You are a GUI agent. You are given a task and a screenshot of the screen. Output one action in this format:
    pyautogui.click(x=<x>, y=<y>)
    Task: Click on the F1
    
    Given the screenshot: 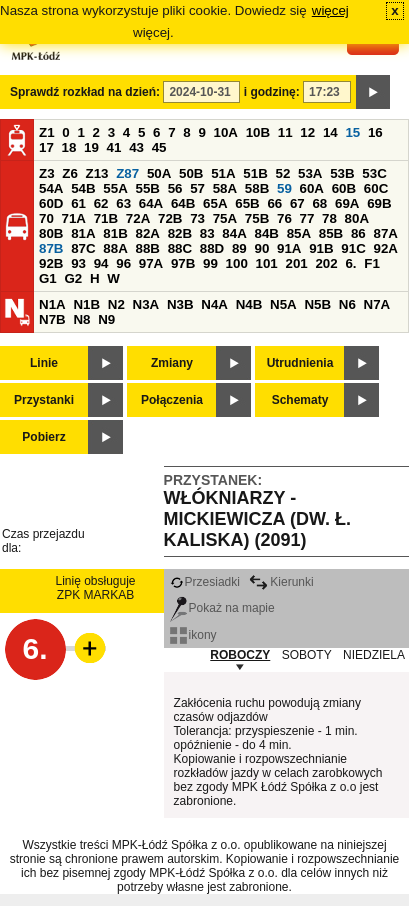 What is the action you would take?
    pyautogui.click(x=372, y=263)
    